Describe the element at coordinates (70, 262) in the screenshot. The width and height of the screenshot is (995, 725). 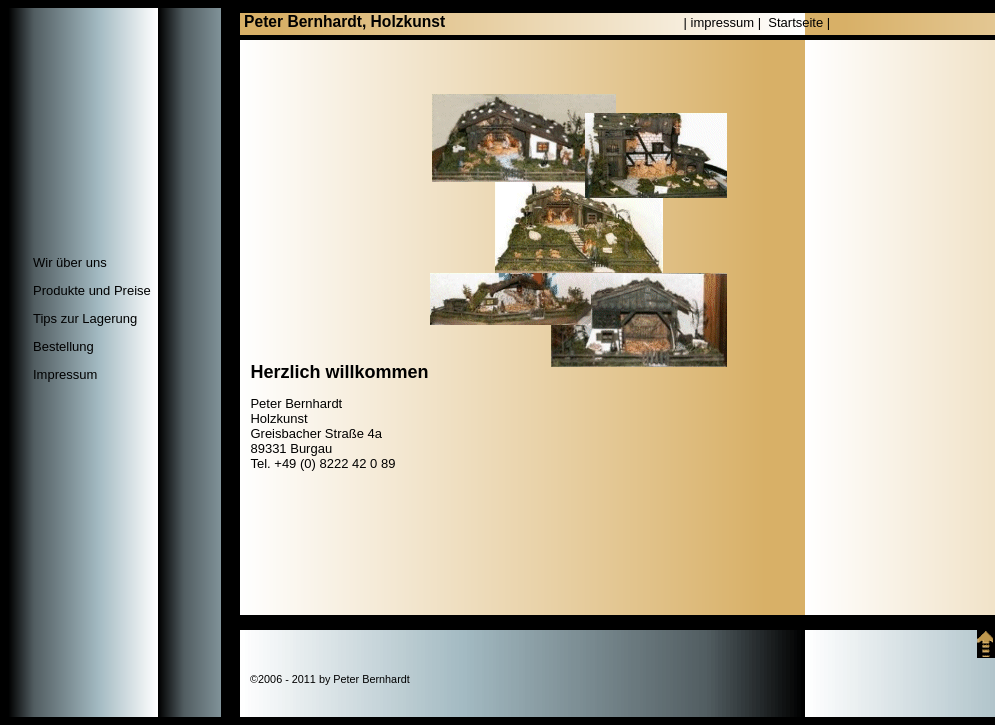
I see `Wir über uns` at that location.